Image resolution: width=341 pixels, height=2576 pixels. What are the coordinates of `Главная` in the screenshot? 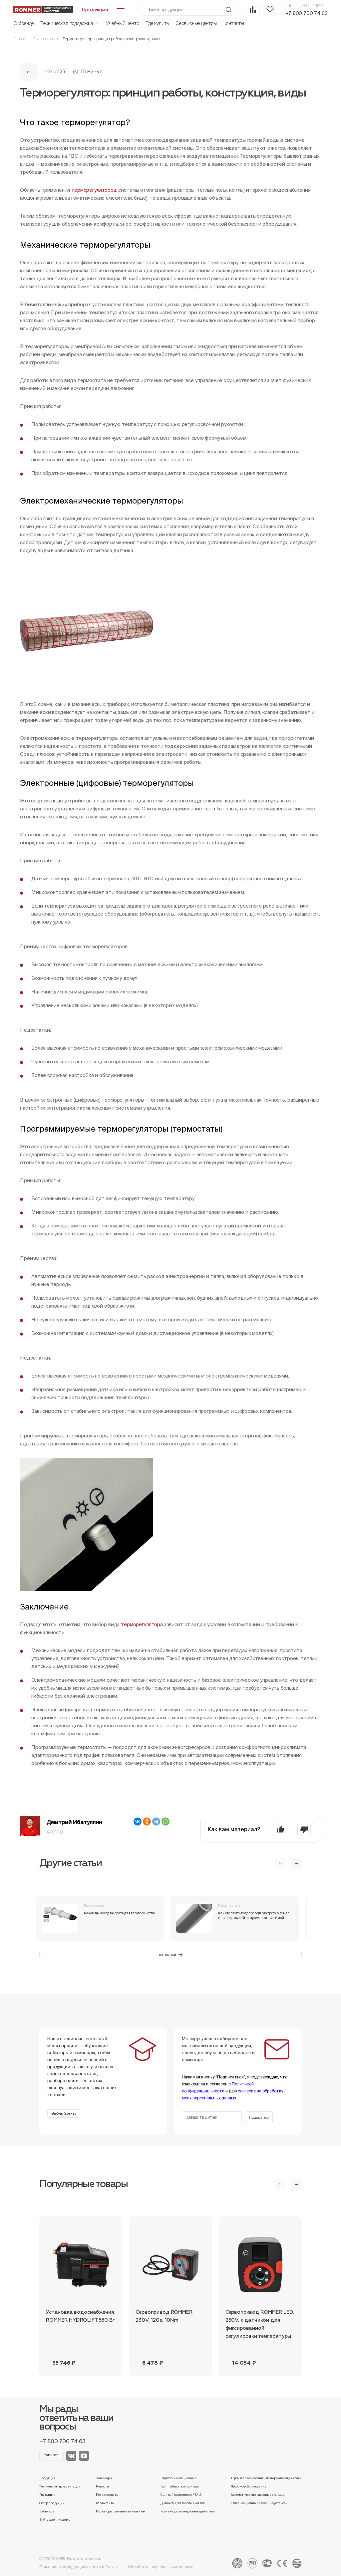 It's located at (21, 39).